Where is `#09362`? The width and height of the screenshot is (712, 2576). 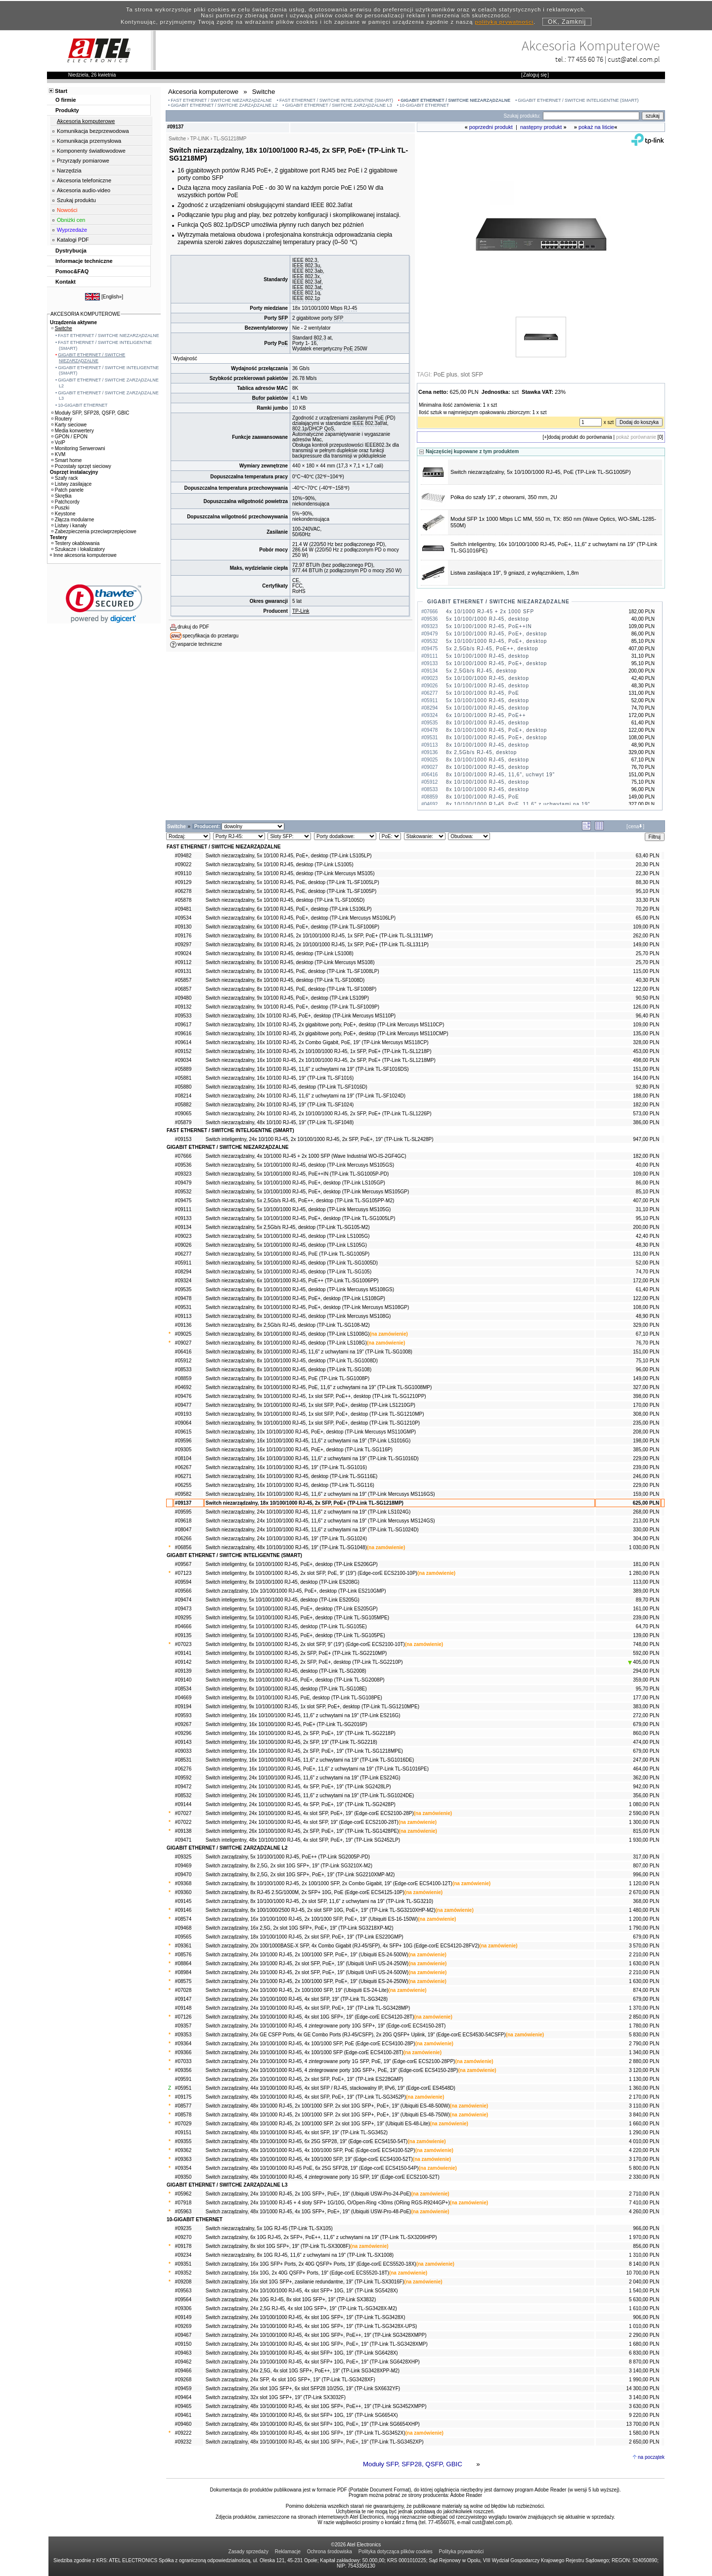
#09362 is located at coordinates (183, 2150).